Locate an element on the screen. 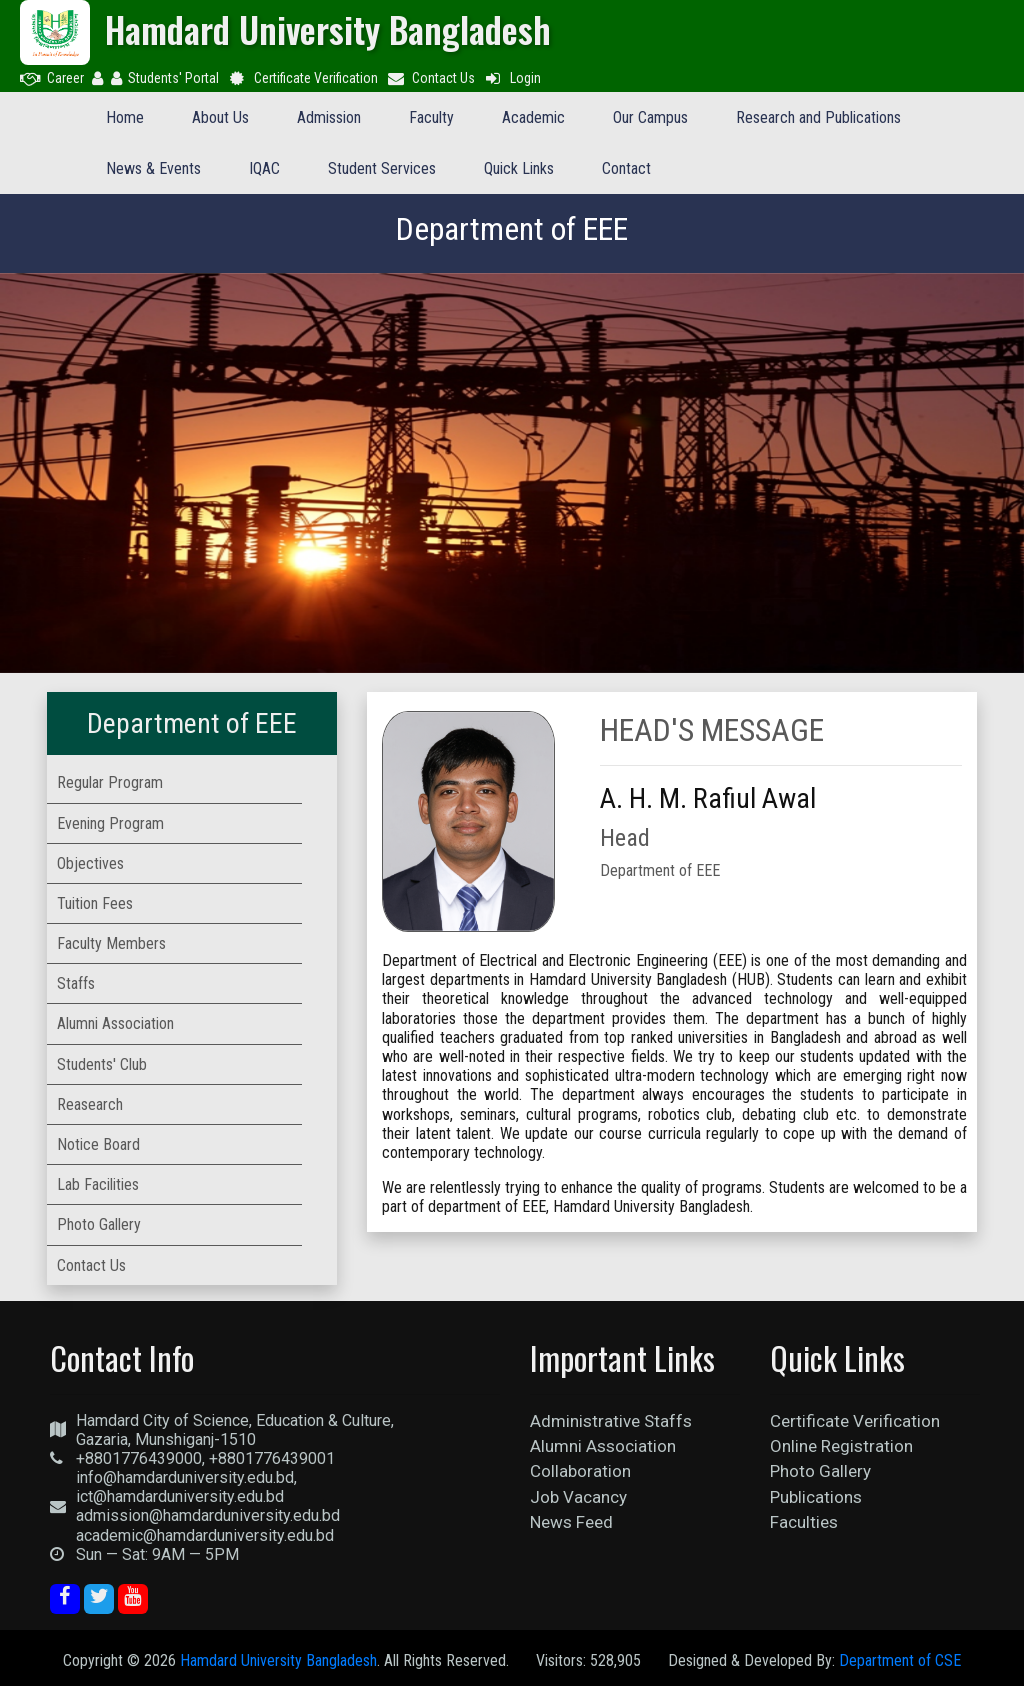 Image resolution: width=1024 pixels, height=1686 pixels. Student Services is located at coordinates (382, 168).